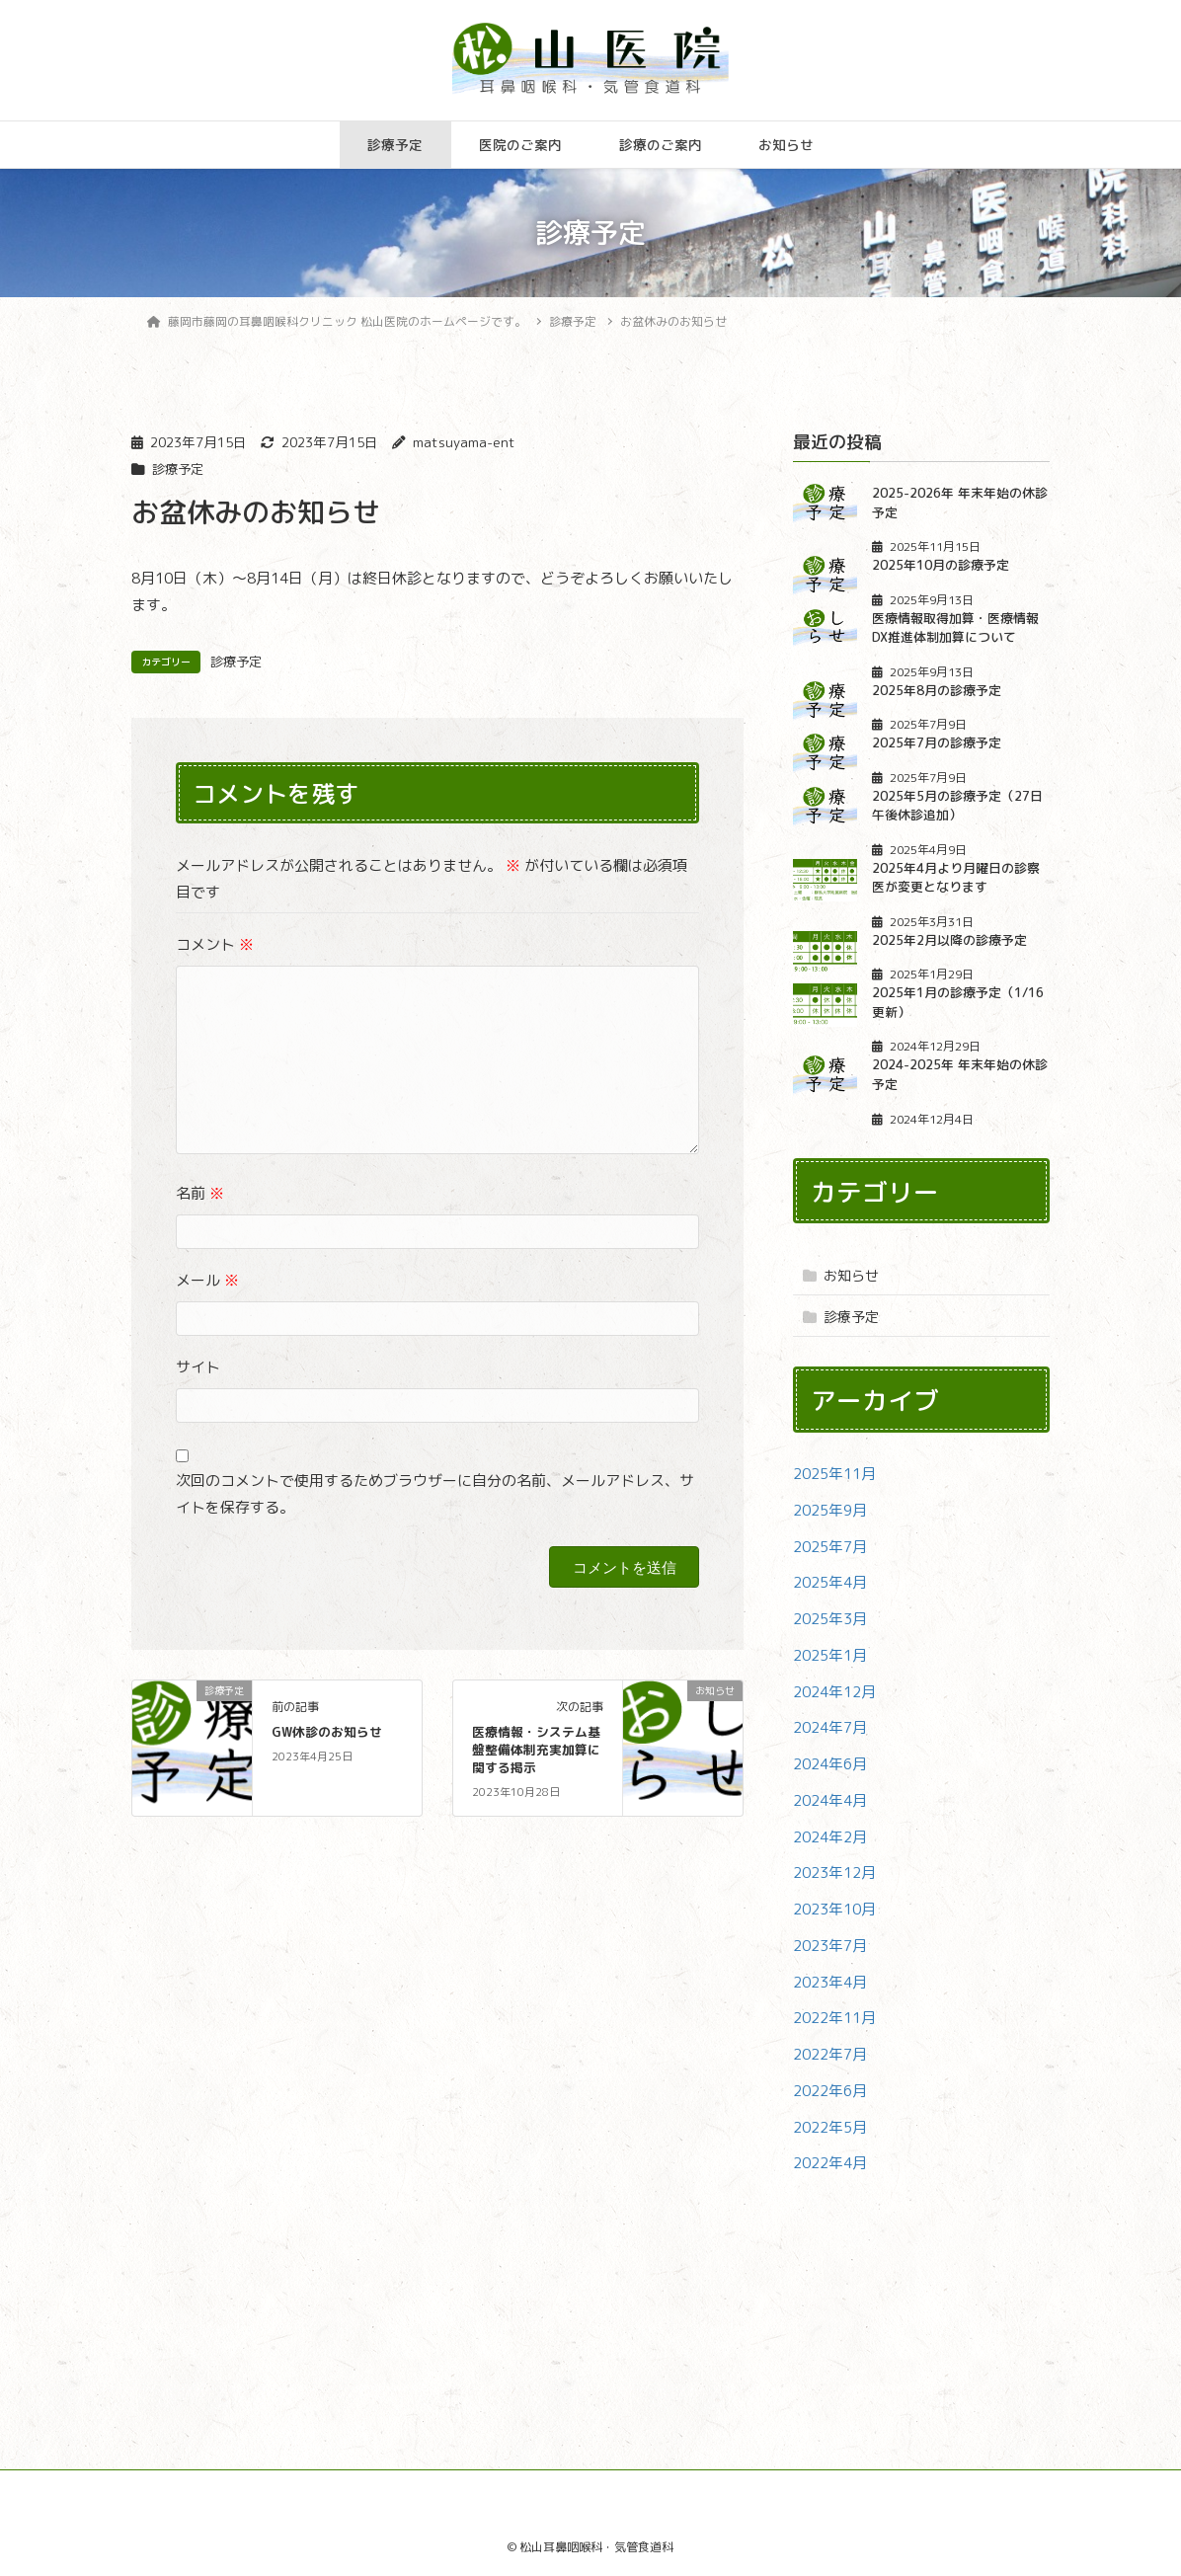 This screenshot has width=1181, height=2576. Describe the element at coordinates (830, 2090) in the screenshot. I see `2022年6月` at that location.